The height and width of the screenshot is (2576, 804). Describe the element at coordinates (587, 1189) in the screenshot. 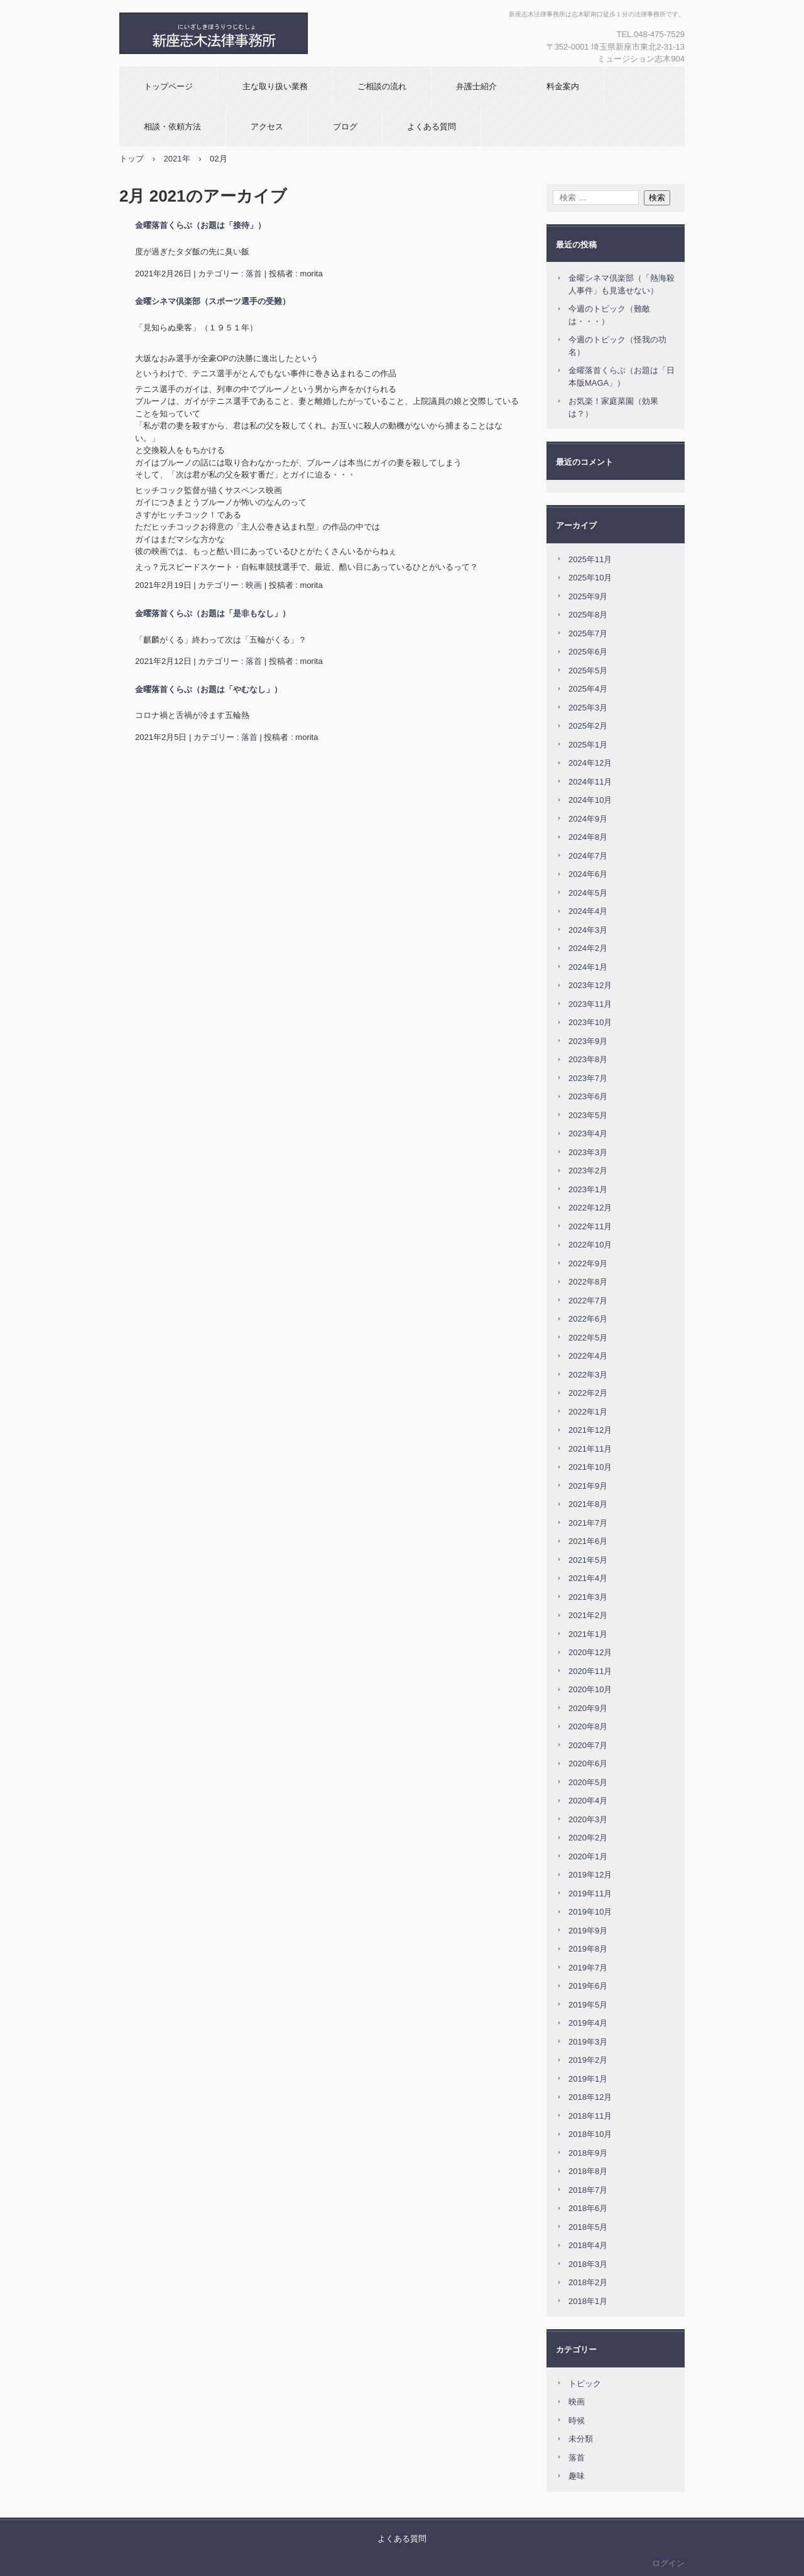

I see `2023年1月` at that location.